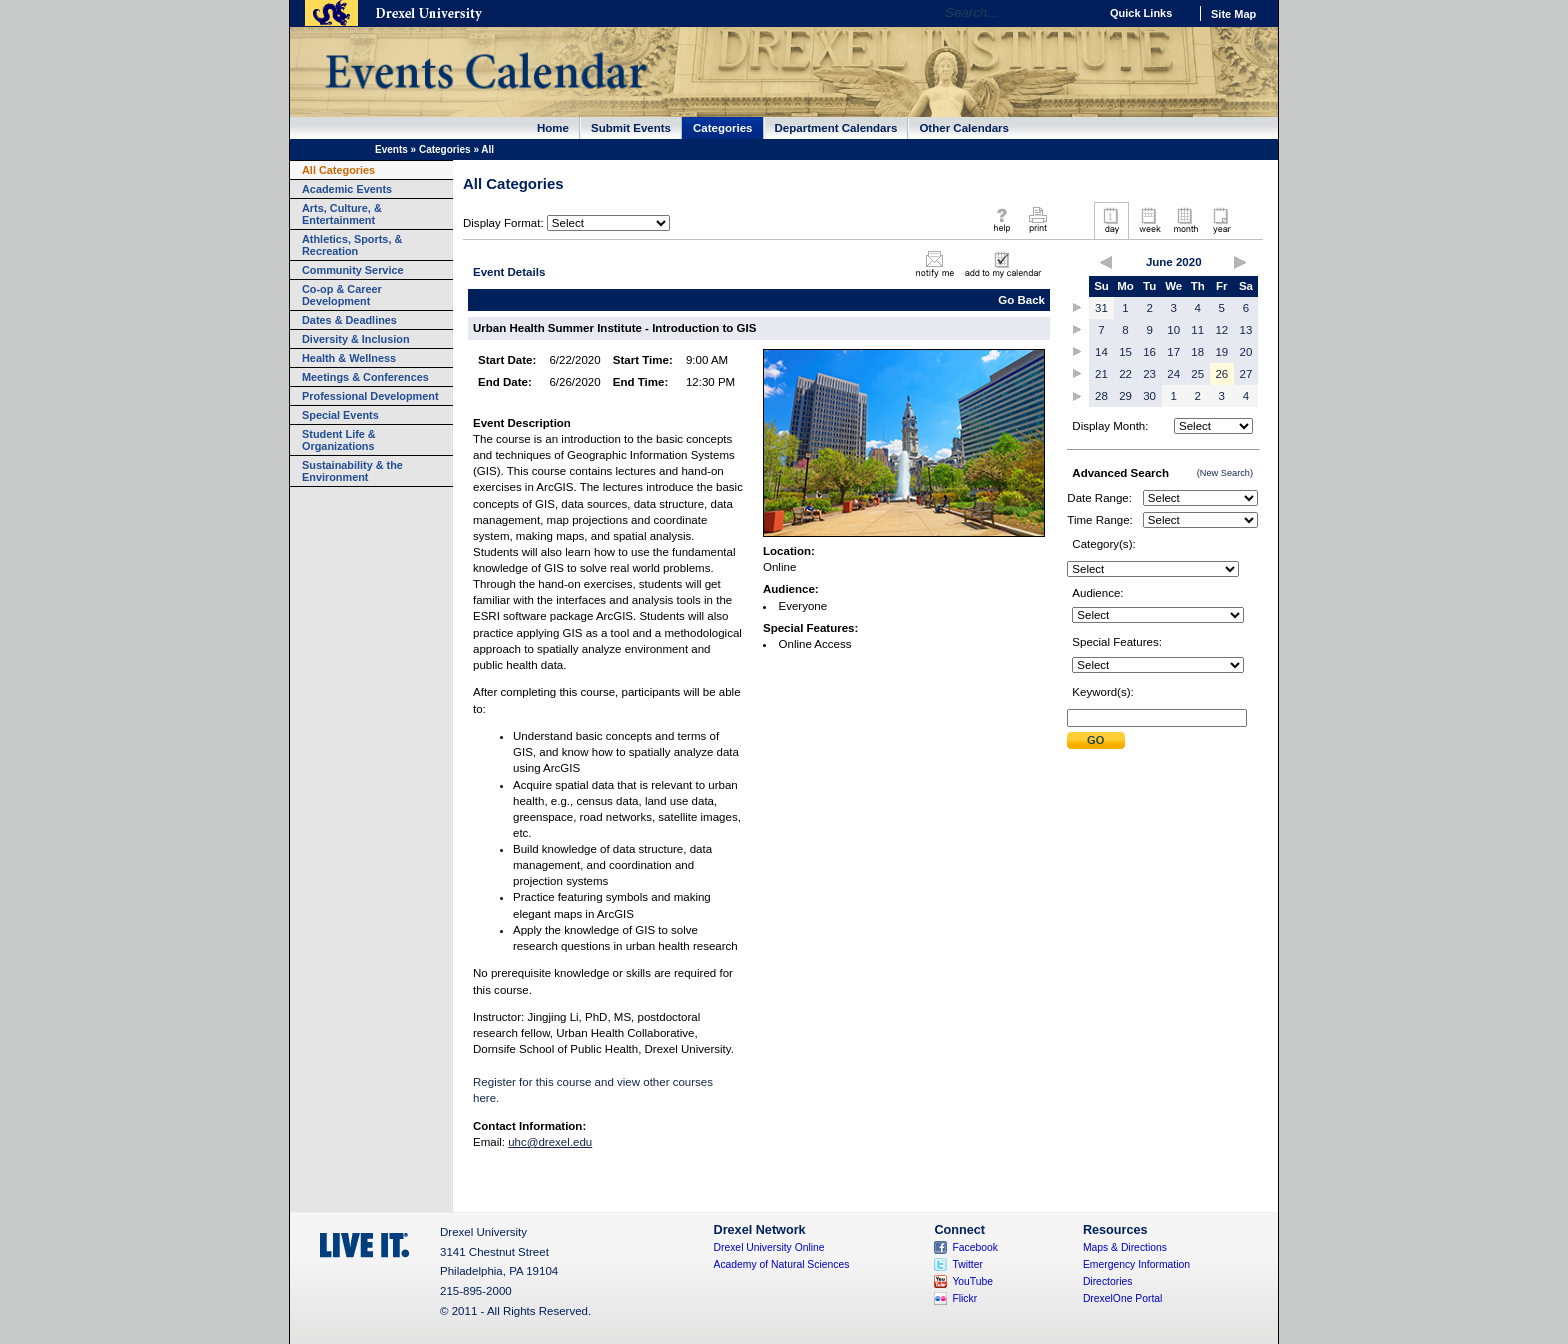  What do you see at coordinates (1101, 352) in the screenshot?
I see `14` at bounding box center [1101, 352].